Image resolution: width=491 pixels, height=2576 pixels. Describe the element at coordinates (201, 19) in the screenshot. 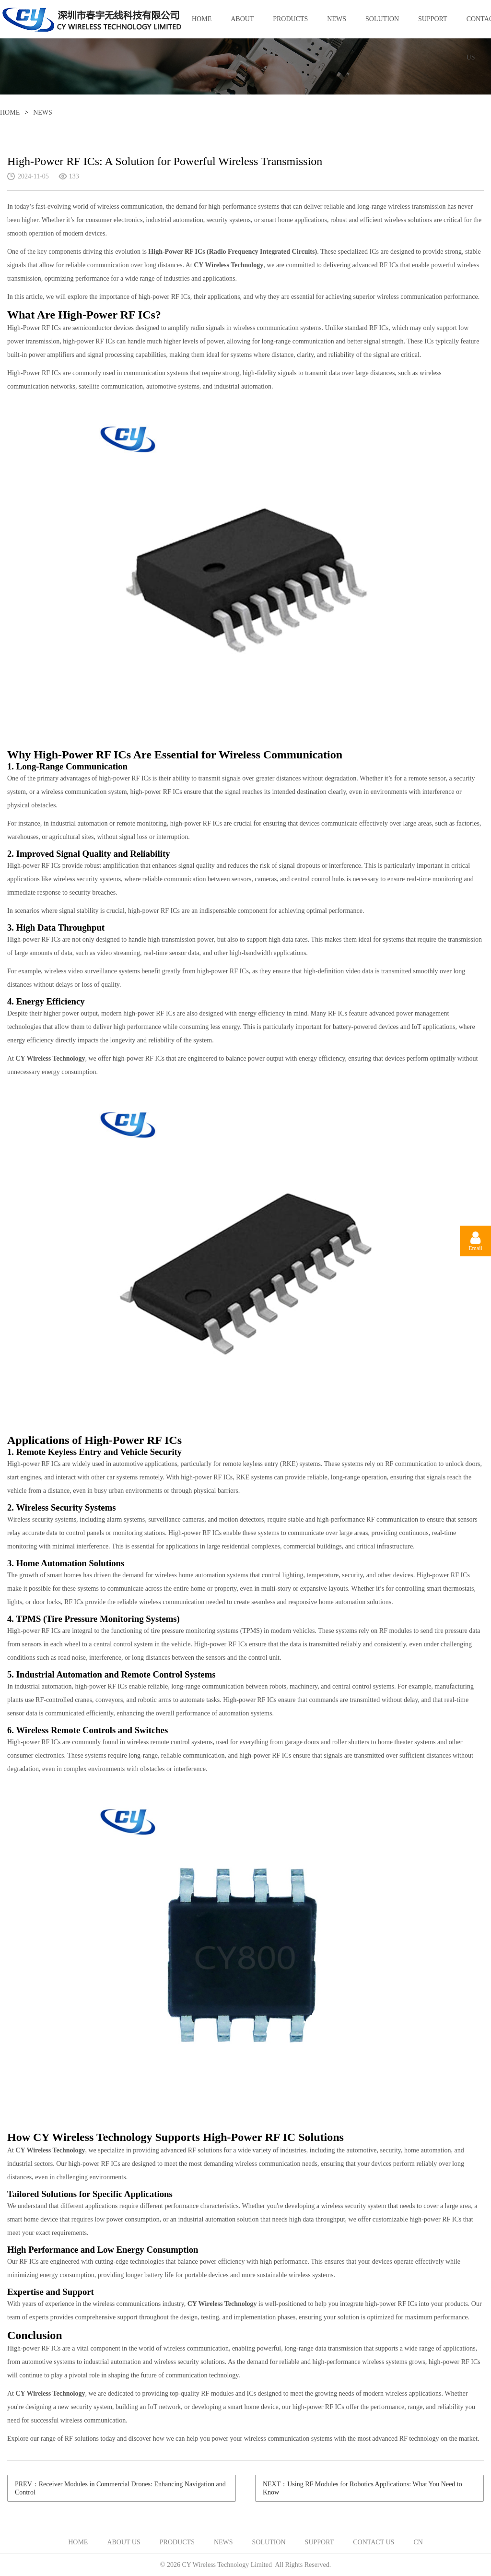

I see `HOME` at that location.